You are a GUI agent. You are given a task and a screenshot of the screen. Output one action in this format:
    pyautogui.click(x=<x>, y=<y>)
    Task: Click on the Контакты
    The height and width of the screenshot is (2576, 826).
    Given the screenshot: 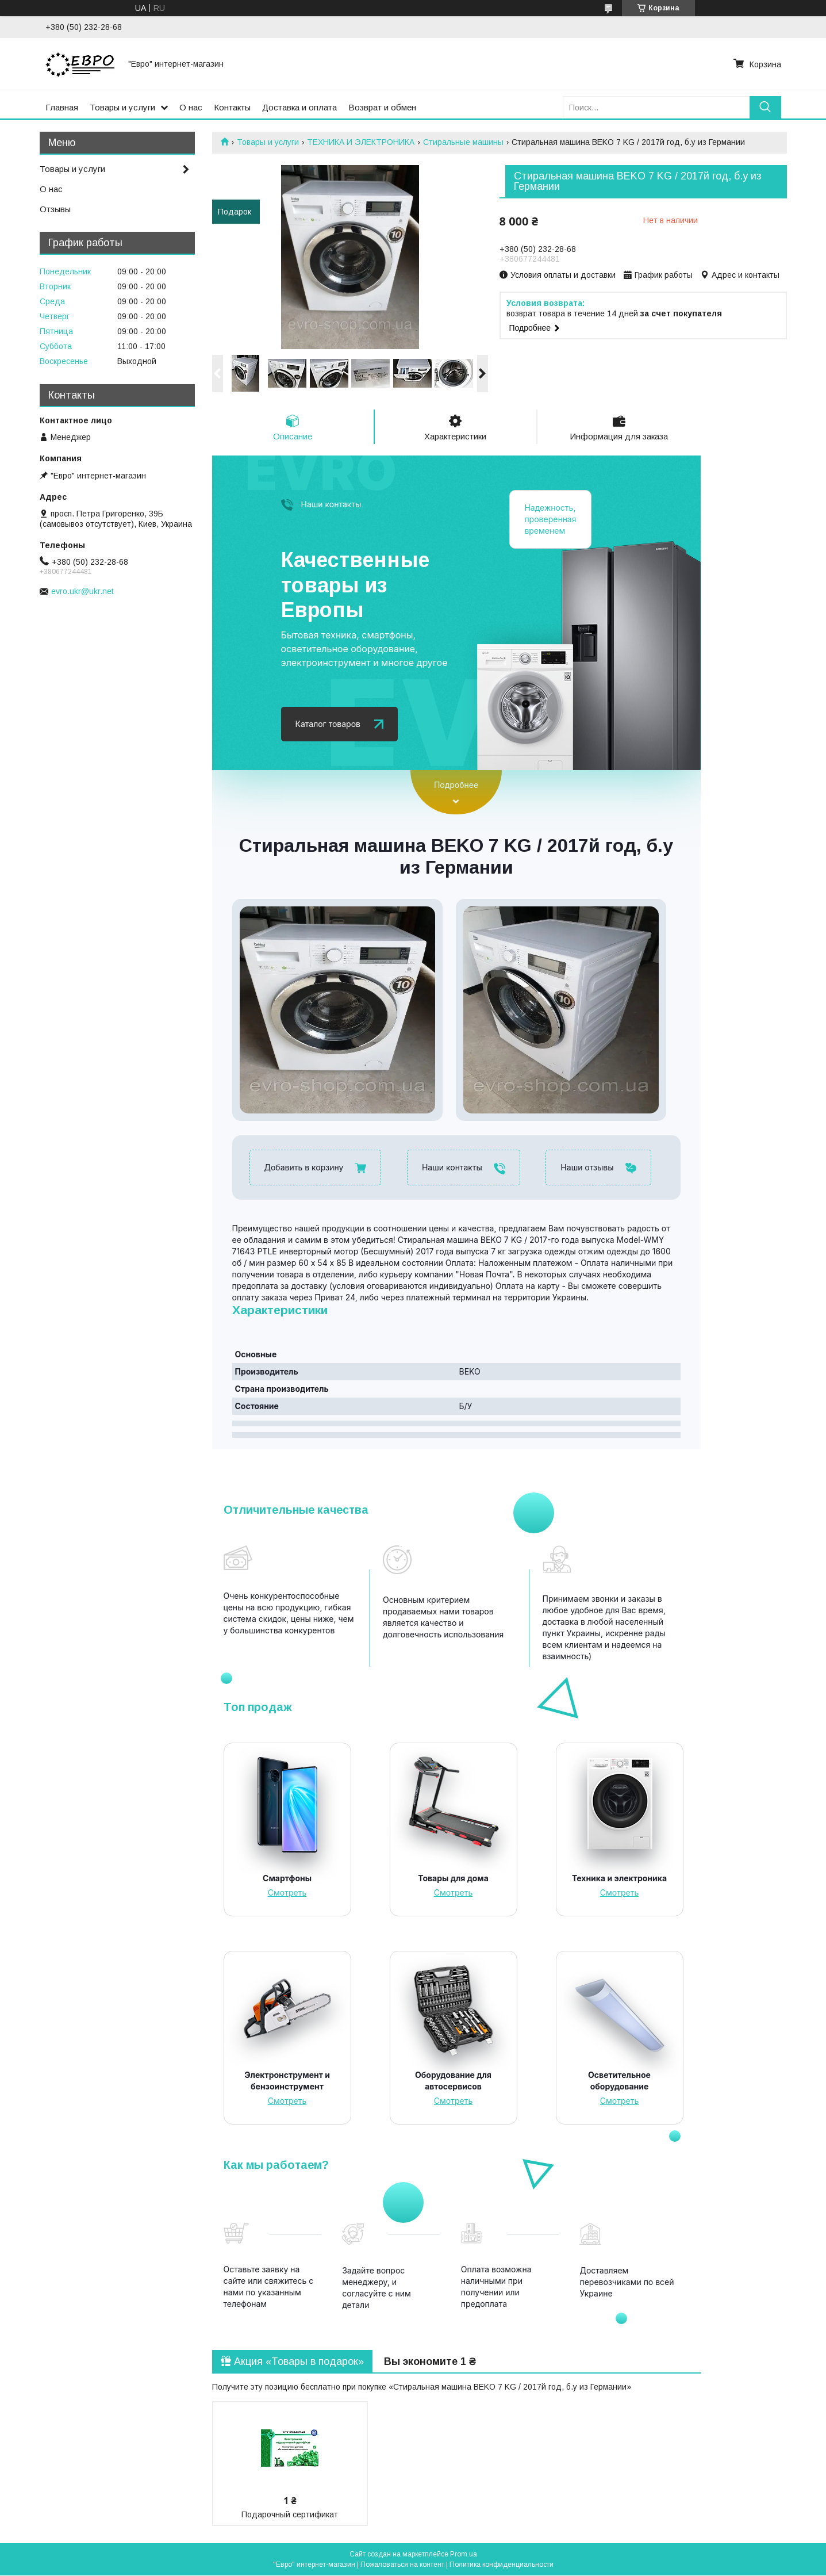 What is the action you would take?
    pyautogui.click(x=232, y=107)
    